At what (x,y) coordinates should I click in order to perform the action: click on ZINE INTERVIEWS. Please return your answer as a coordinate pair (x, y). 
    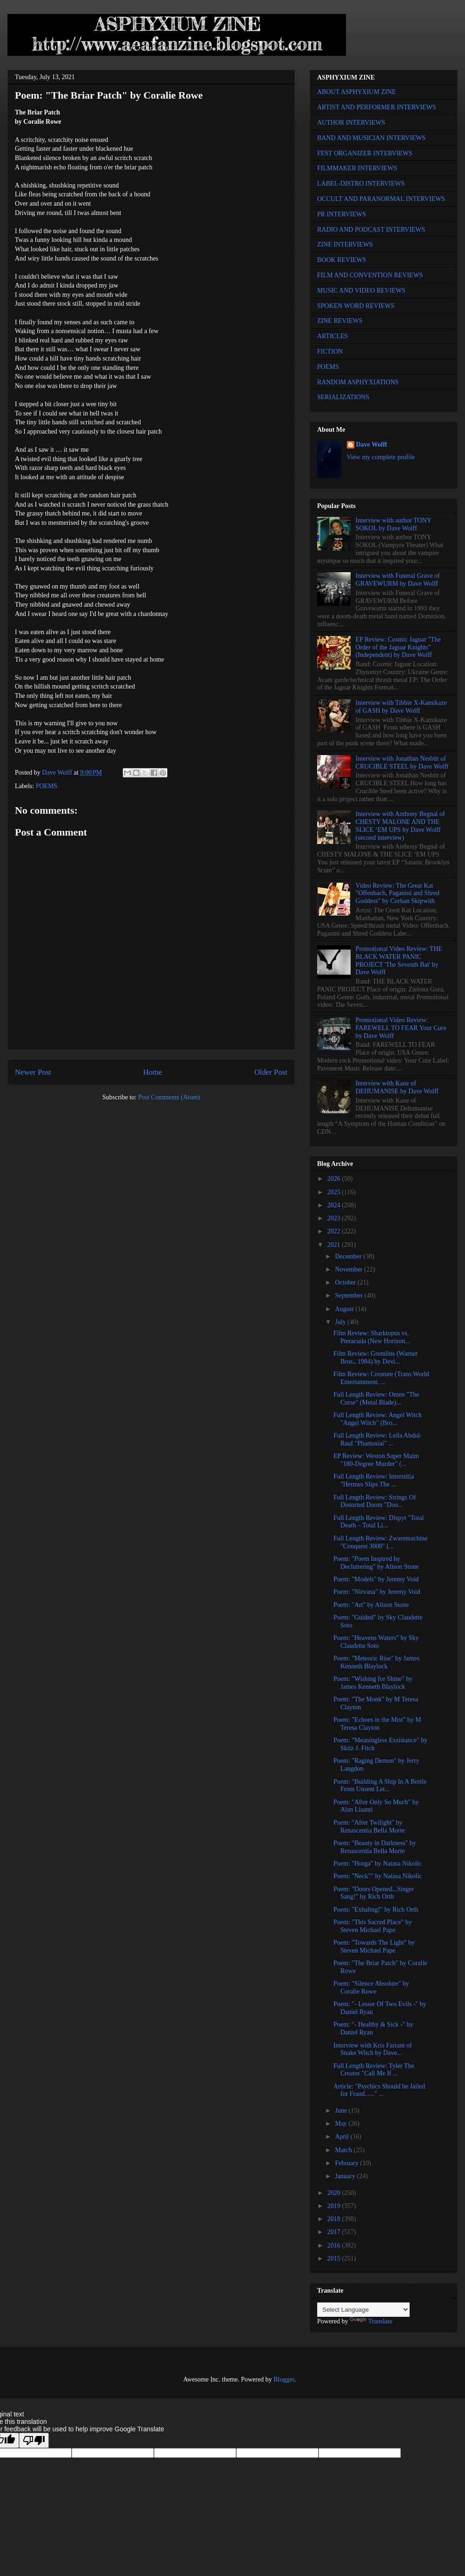
    Looking at the image, I should click on (345, 244).